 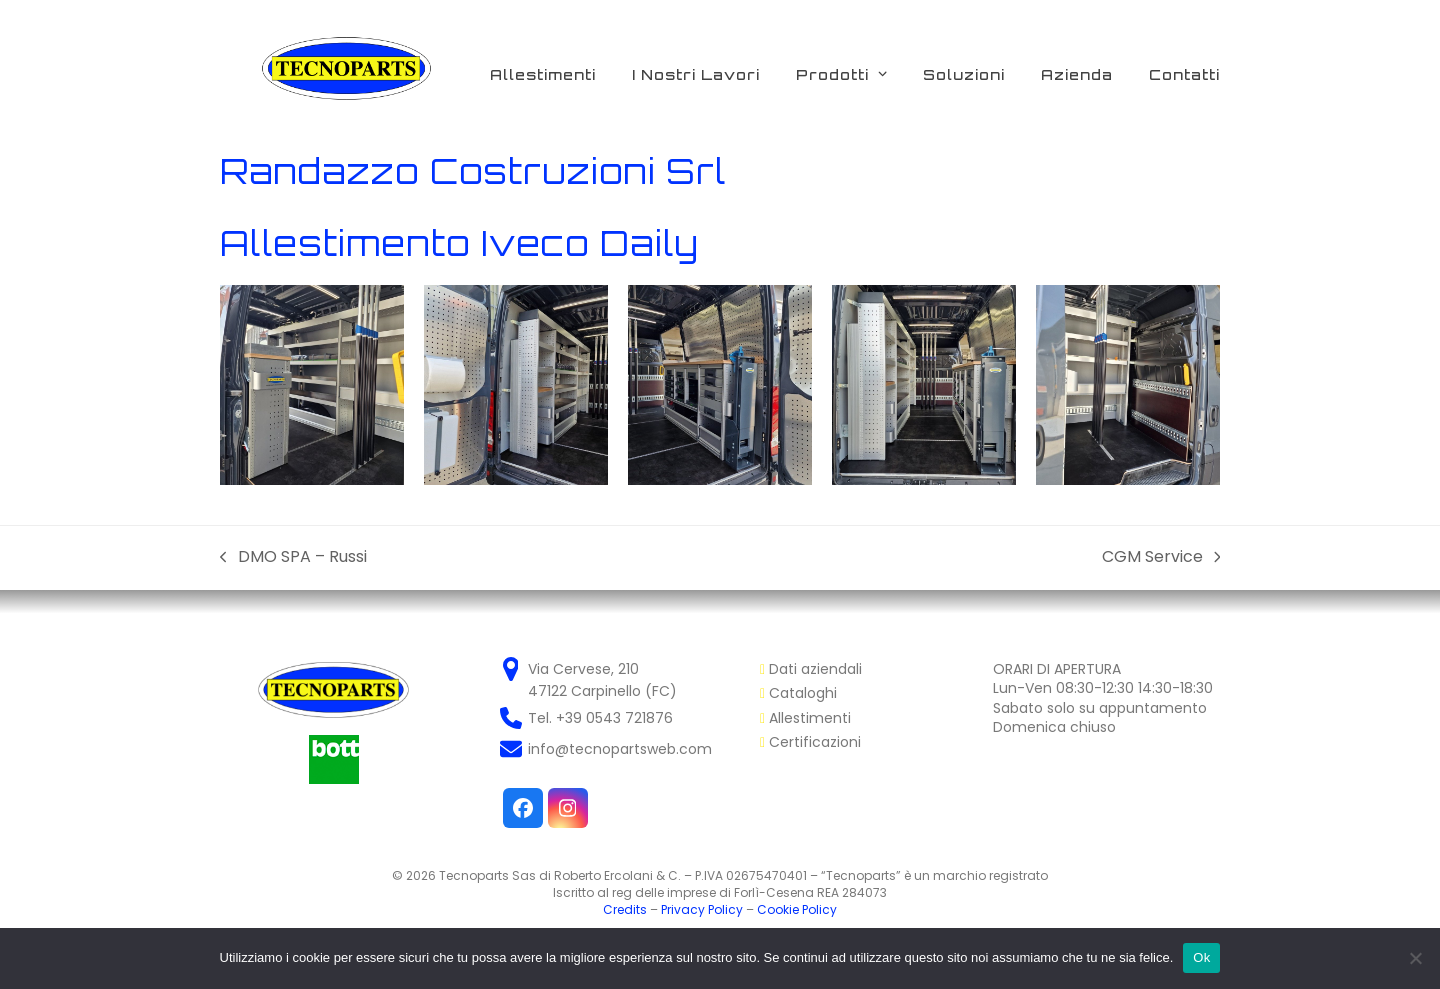 I want to click on DMO SPA – Russi, so click(x=293, y=557).